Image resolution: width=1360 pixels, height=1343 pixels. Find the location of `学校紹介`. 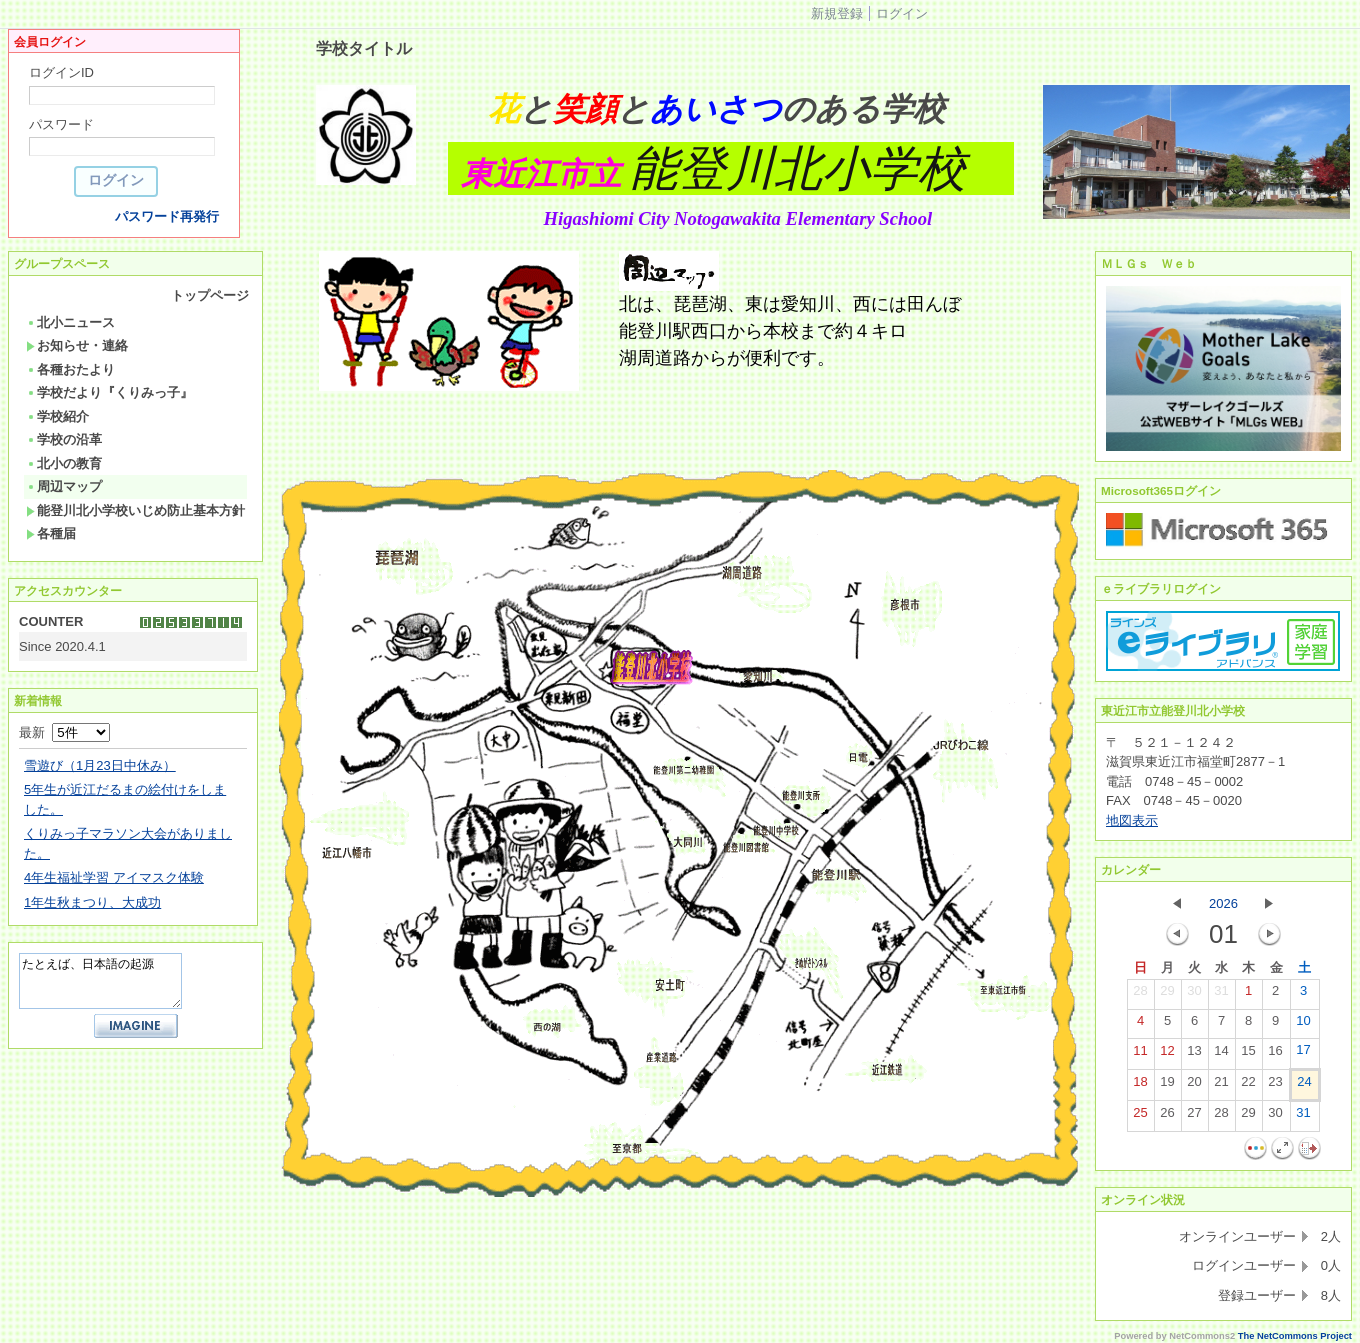

学校紹介 is located at coordinates (57, 416).